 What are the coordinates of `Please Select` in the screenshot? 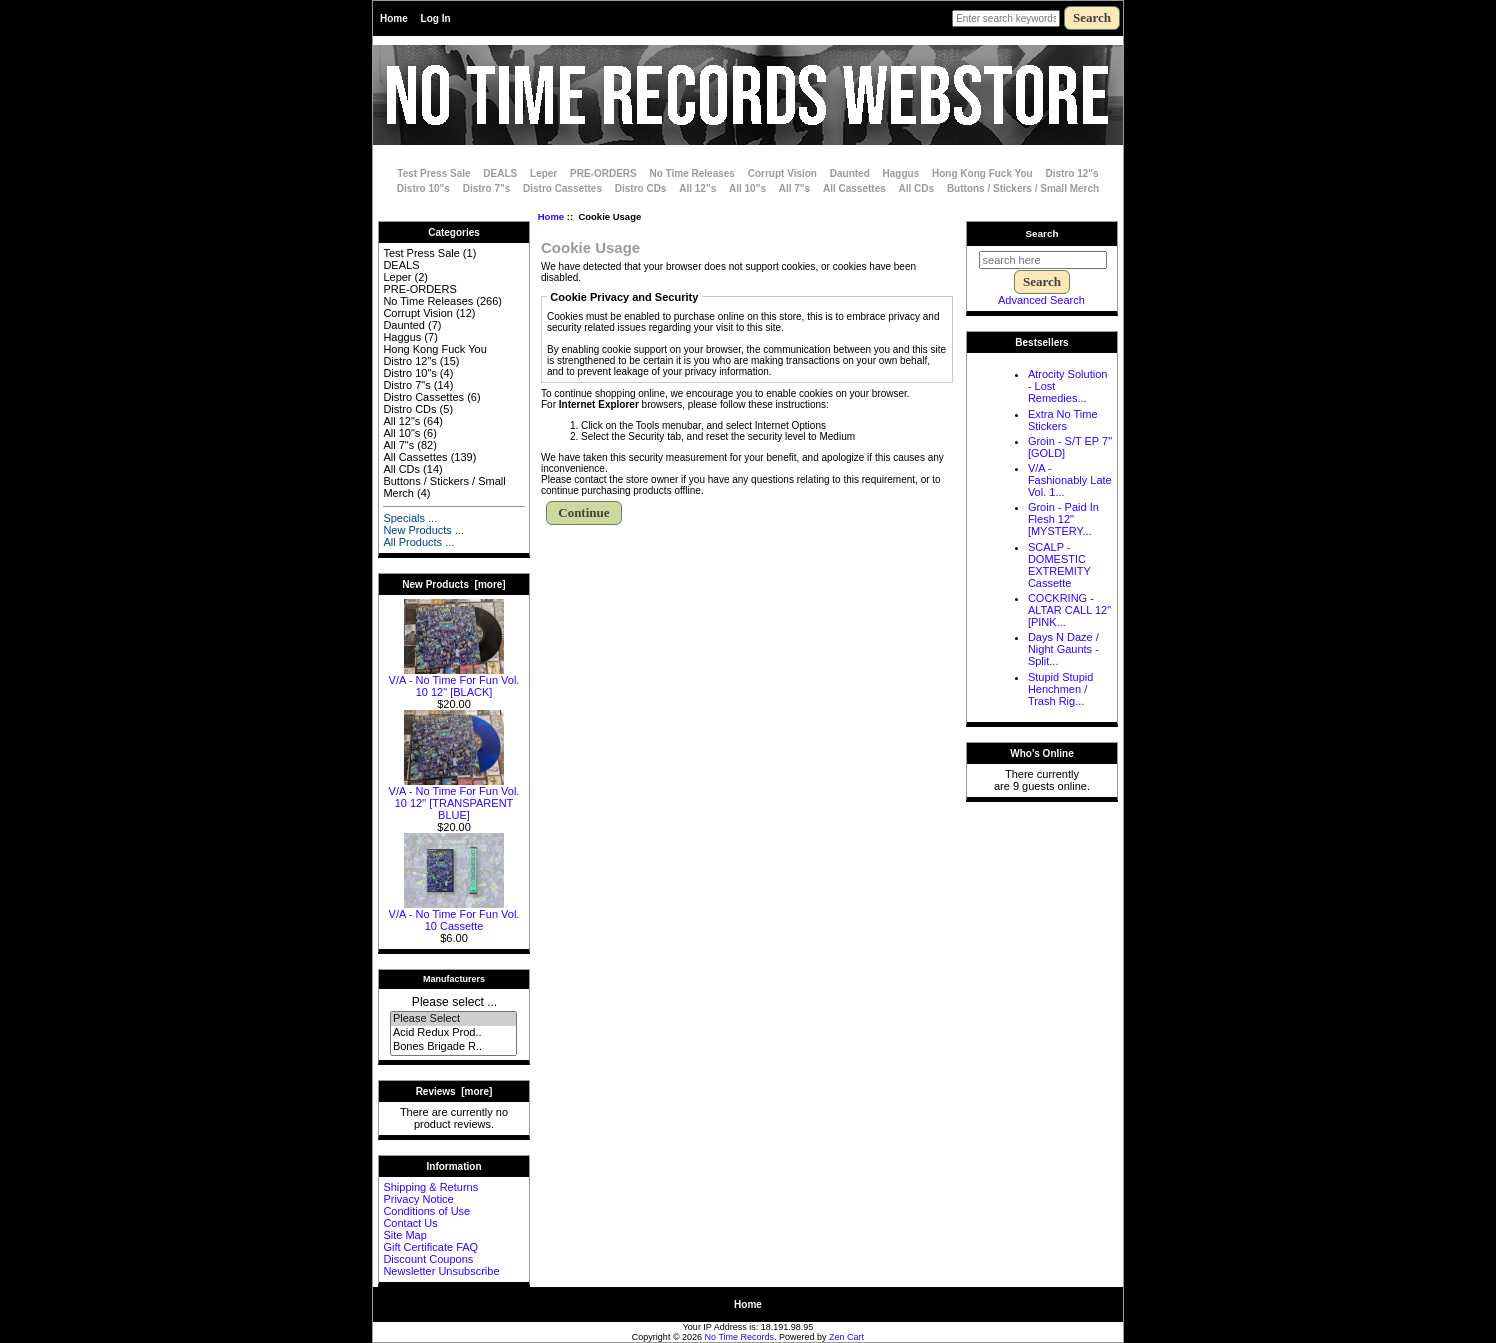 It's located at (453, 1019).